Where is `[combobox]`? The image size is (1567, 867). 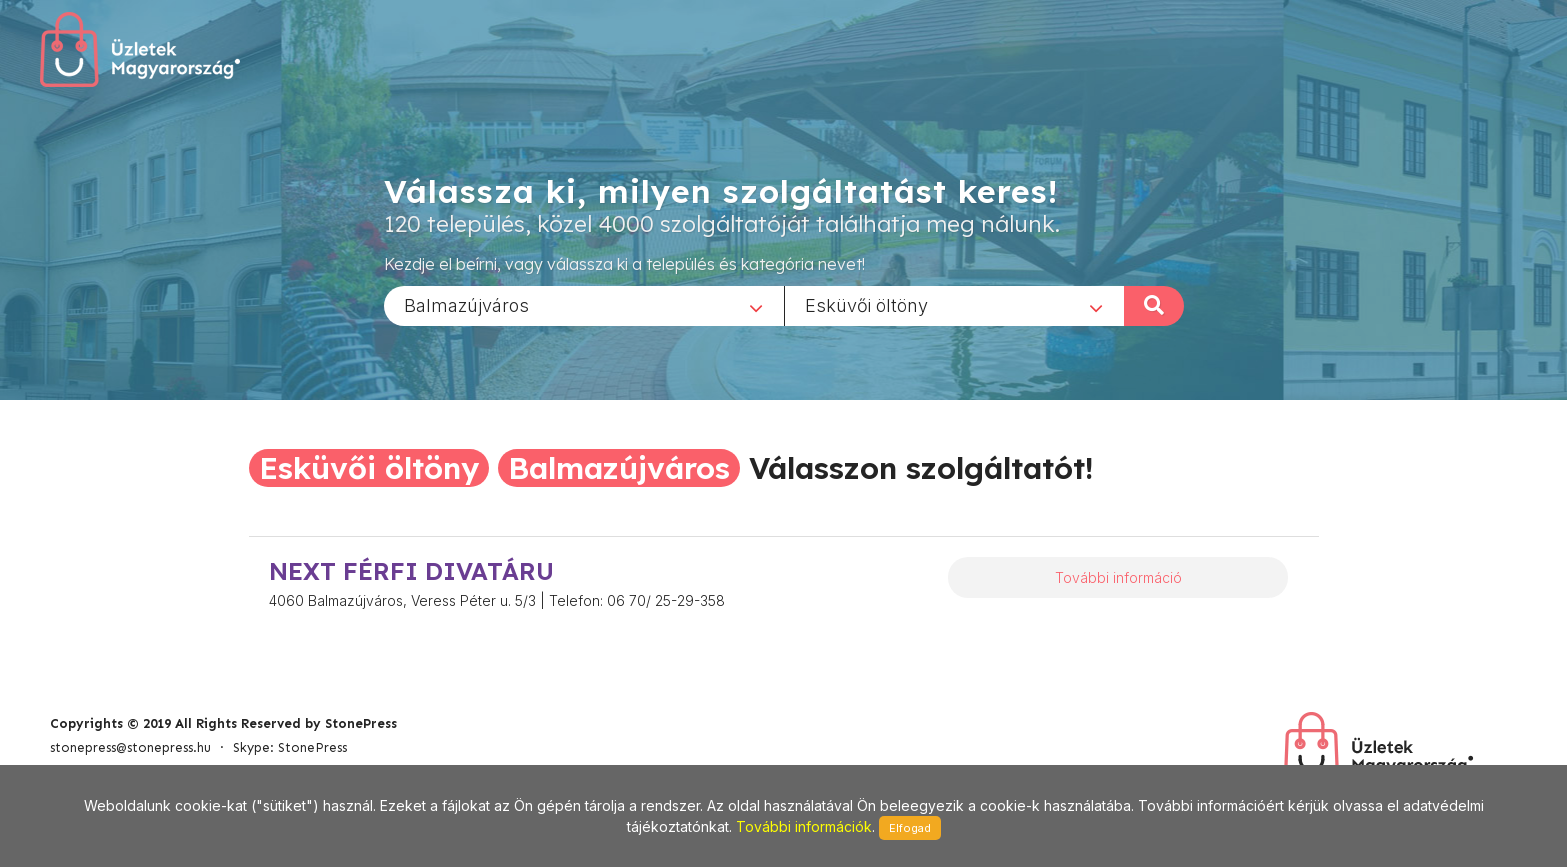
[combobox] is located at coordinates (584, 305).